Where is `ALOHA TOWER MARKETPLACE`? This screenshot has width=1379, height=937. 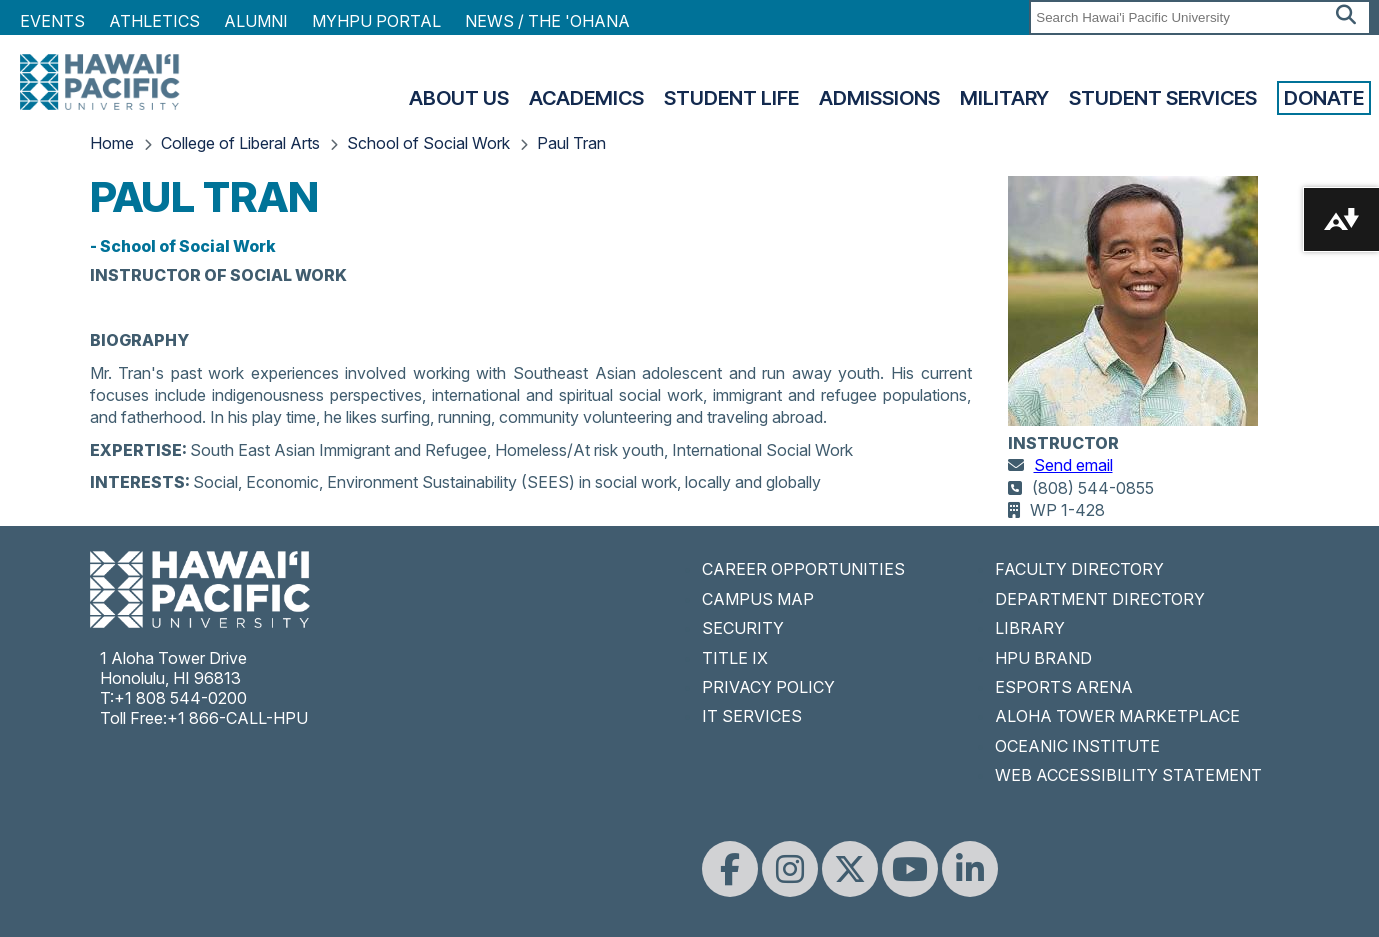
ALOHA TOWER MARKETPLACE is located at coordinates (1117, 716).